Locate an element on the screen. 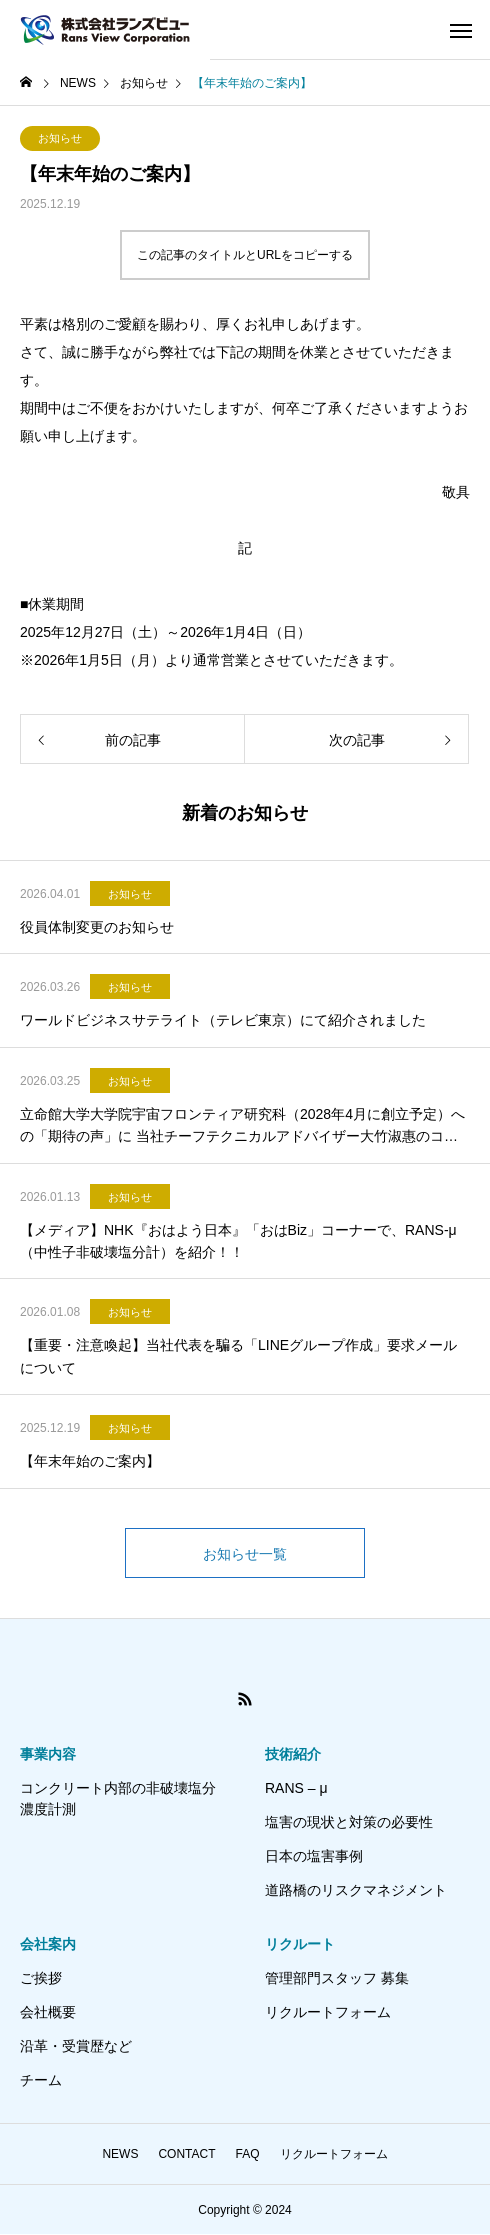 The height and width of the screenshot is (2235, 490). この記事のタイトルとURLをコピーする is located at coordinates (245, 255).